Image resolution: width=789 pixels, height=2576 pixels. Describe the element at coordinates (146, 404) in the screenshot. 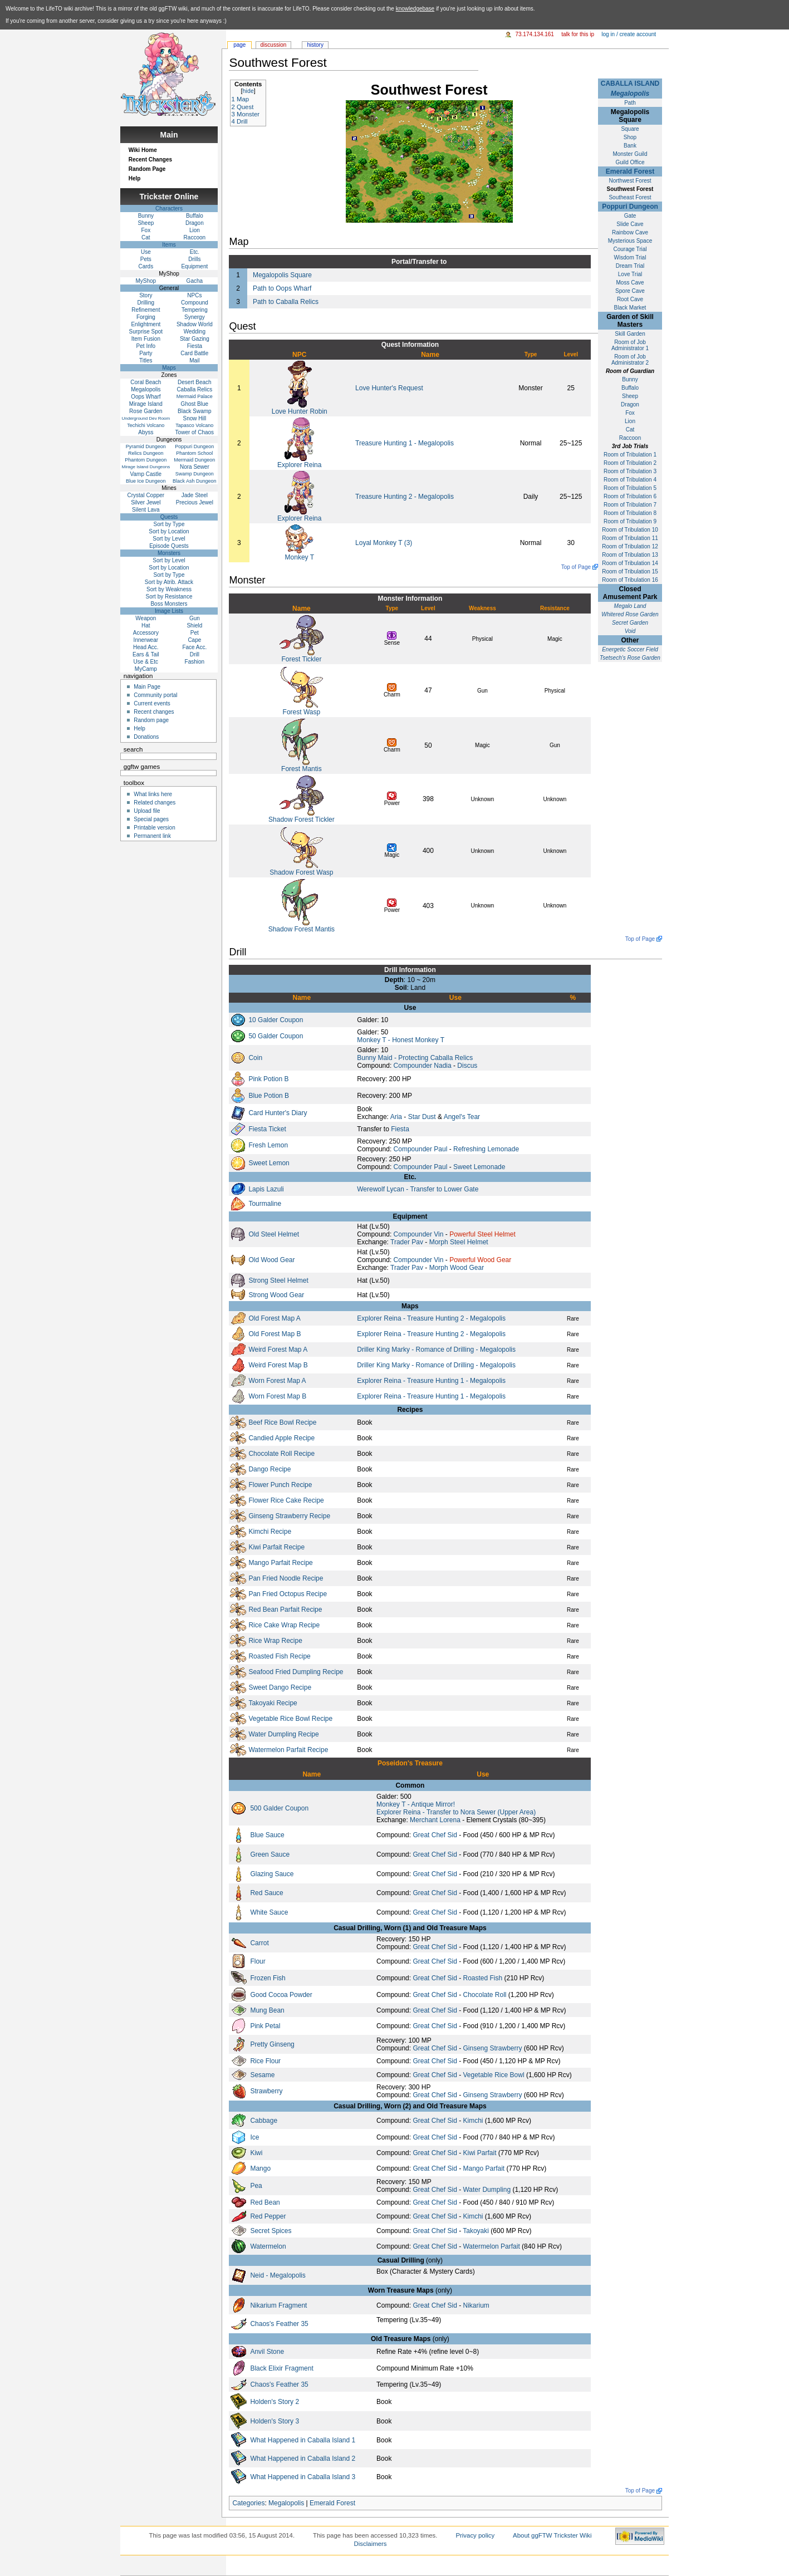

I see `Mirage Island` at that location.